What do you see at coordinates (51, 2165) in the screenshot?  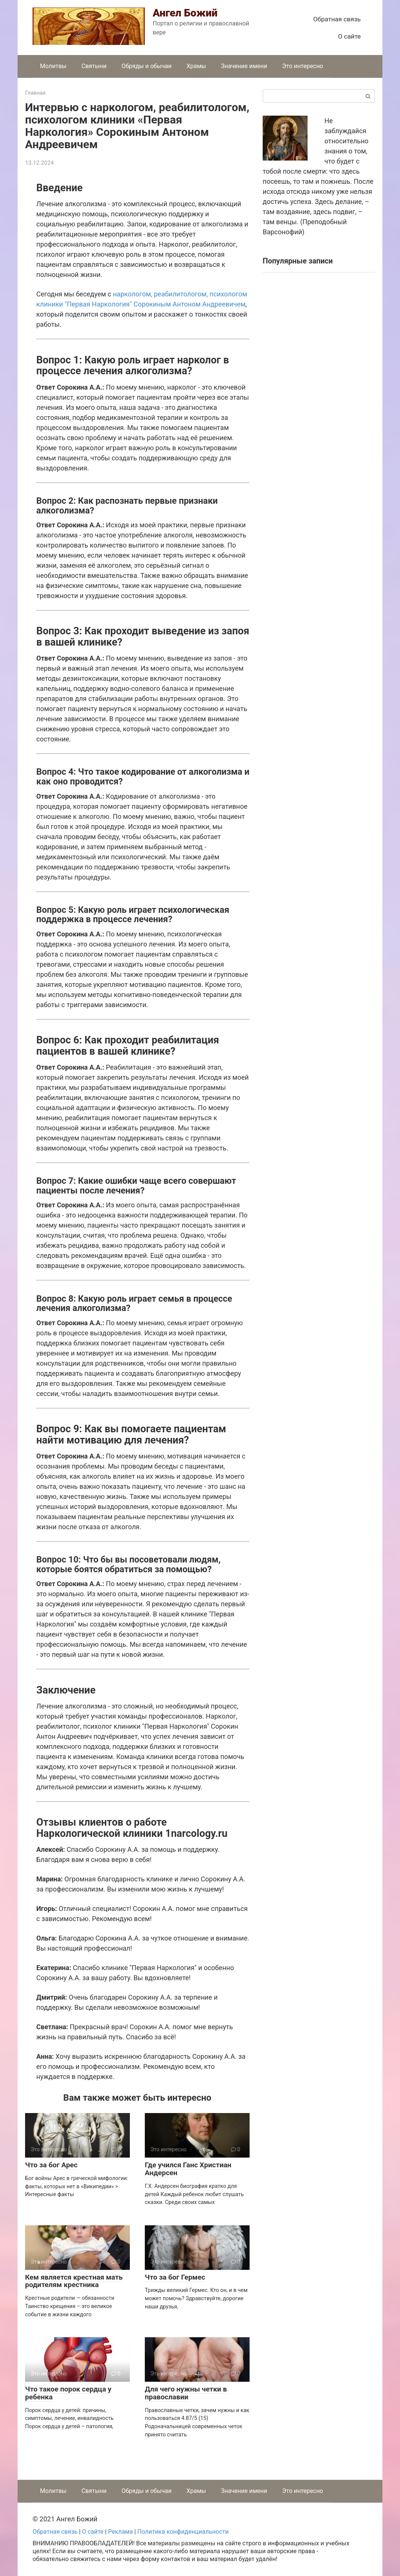 I see `Что за бог Арес` at bounding box center [51, 2165].